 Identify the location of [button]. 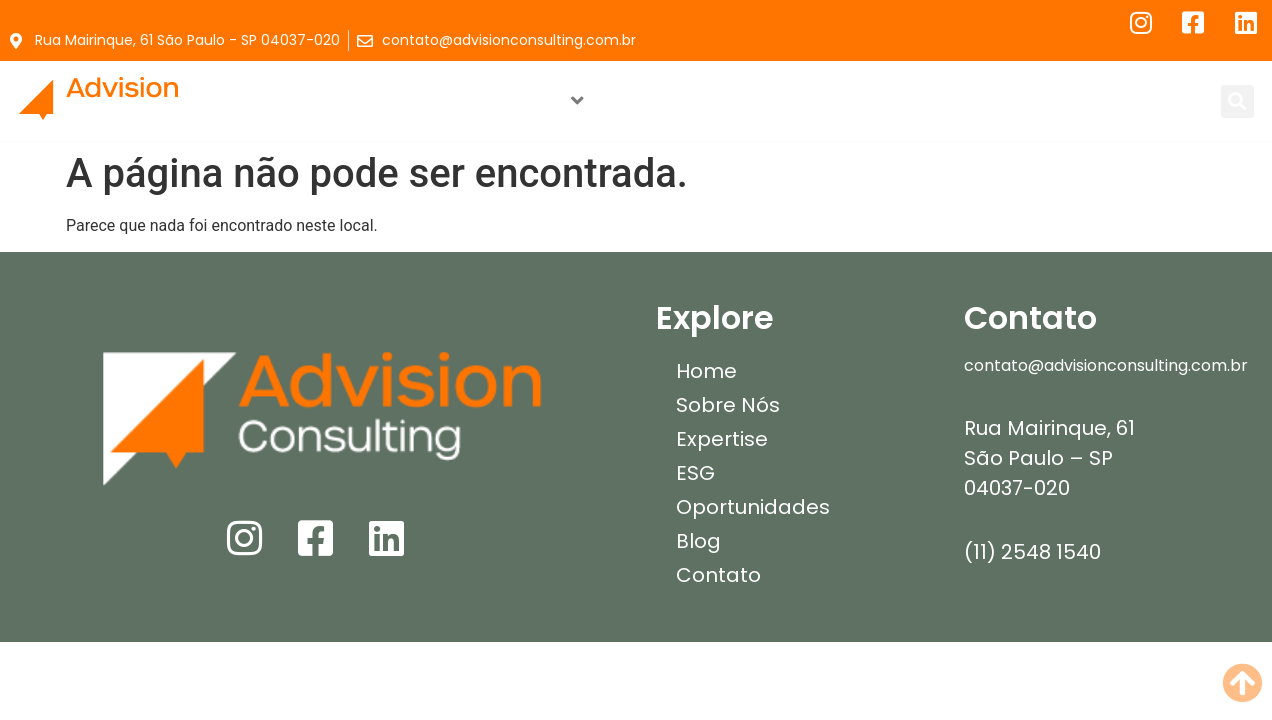
(1237, 101).